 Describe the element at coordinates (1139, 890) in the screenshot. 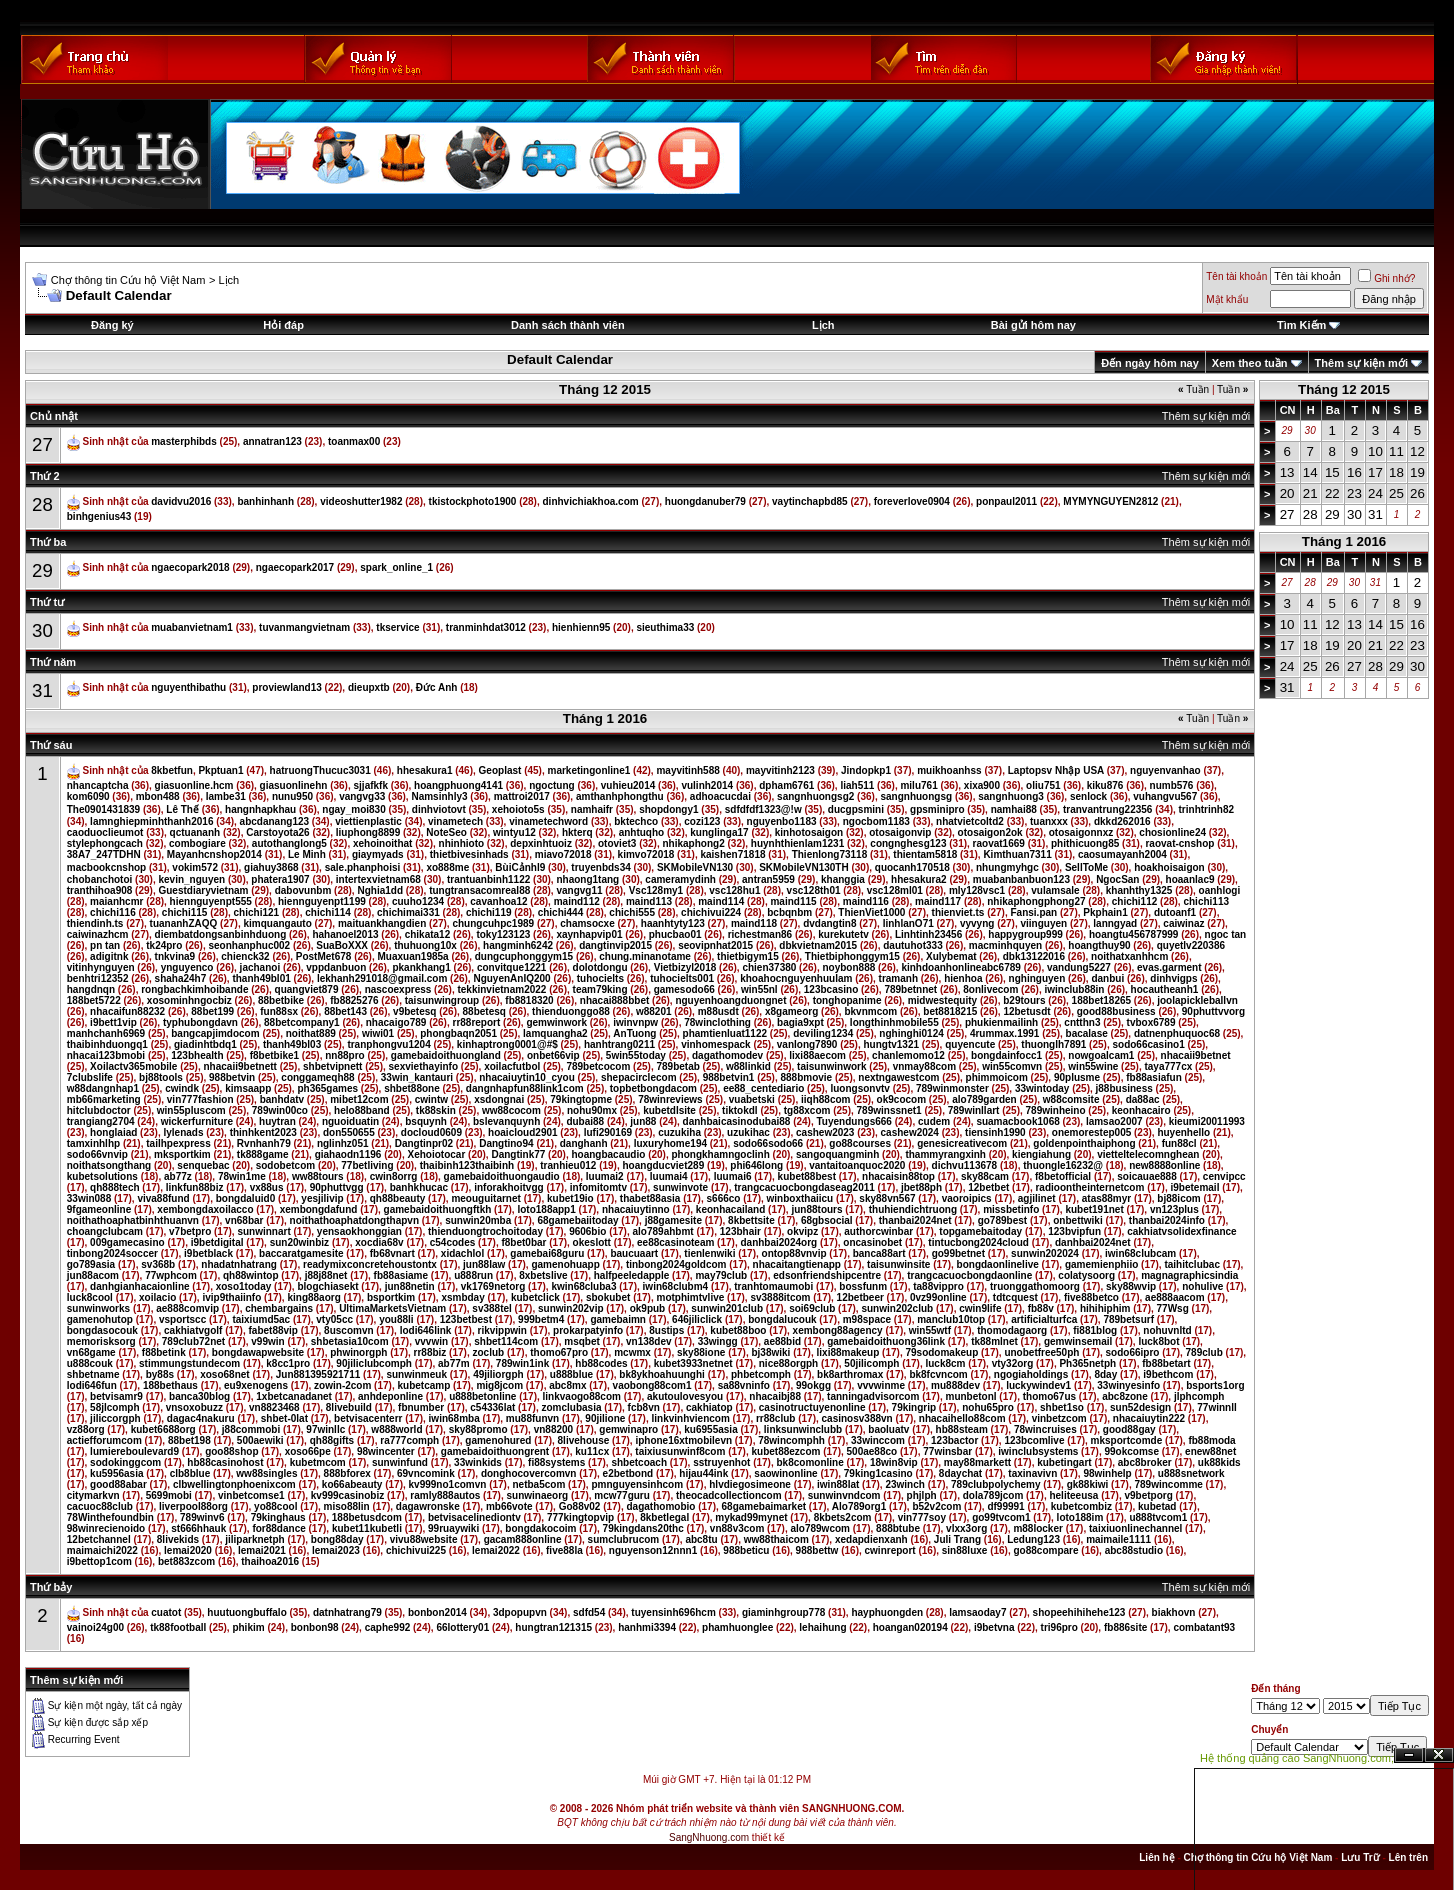

I see `khanhthy1325` at that location.